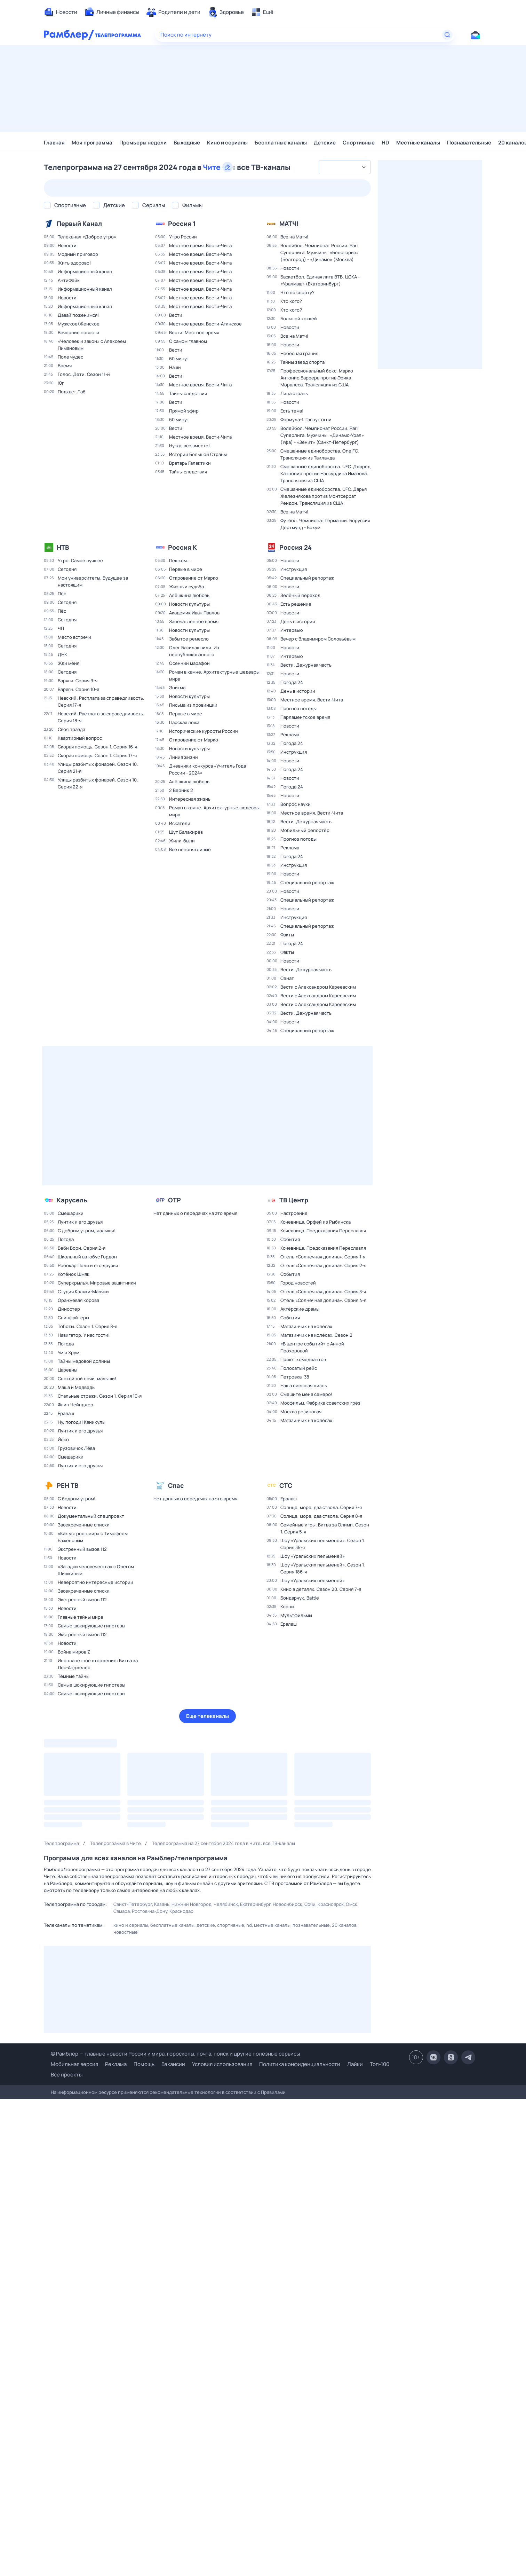 This screenshot has height=2576, width=526. I want to click on Детские, so click(325, 142).